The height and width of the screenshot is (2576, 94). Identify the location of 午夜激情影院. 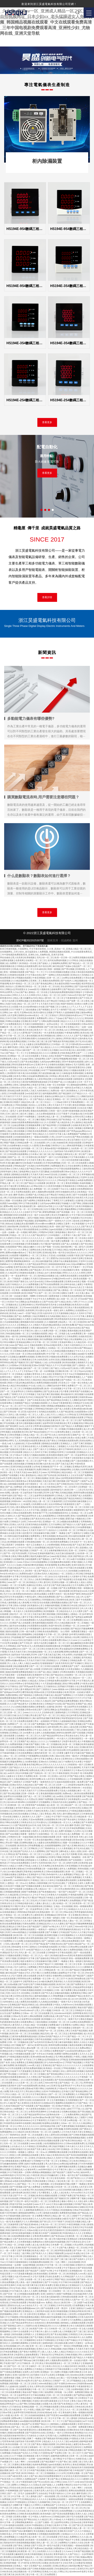
(71, 998).